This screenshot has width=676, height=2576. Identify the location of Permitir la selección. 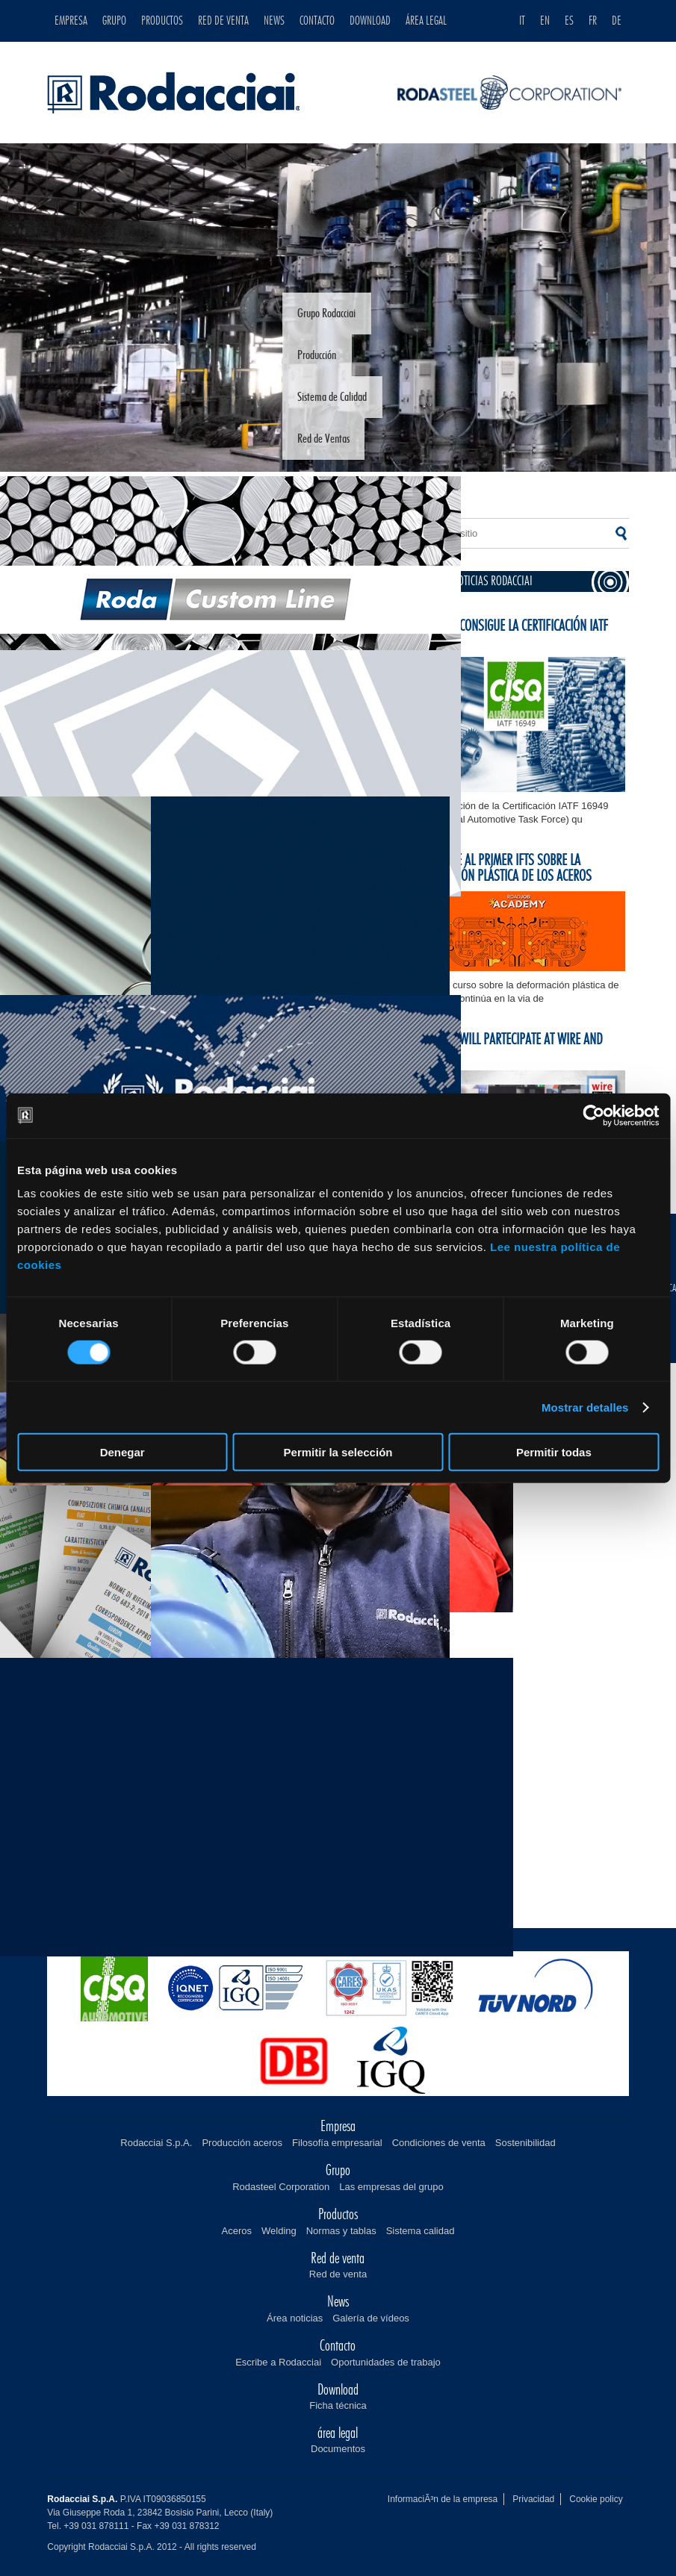
(338, 1452).